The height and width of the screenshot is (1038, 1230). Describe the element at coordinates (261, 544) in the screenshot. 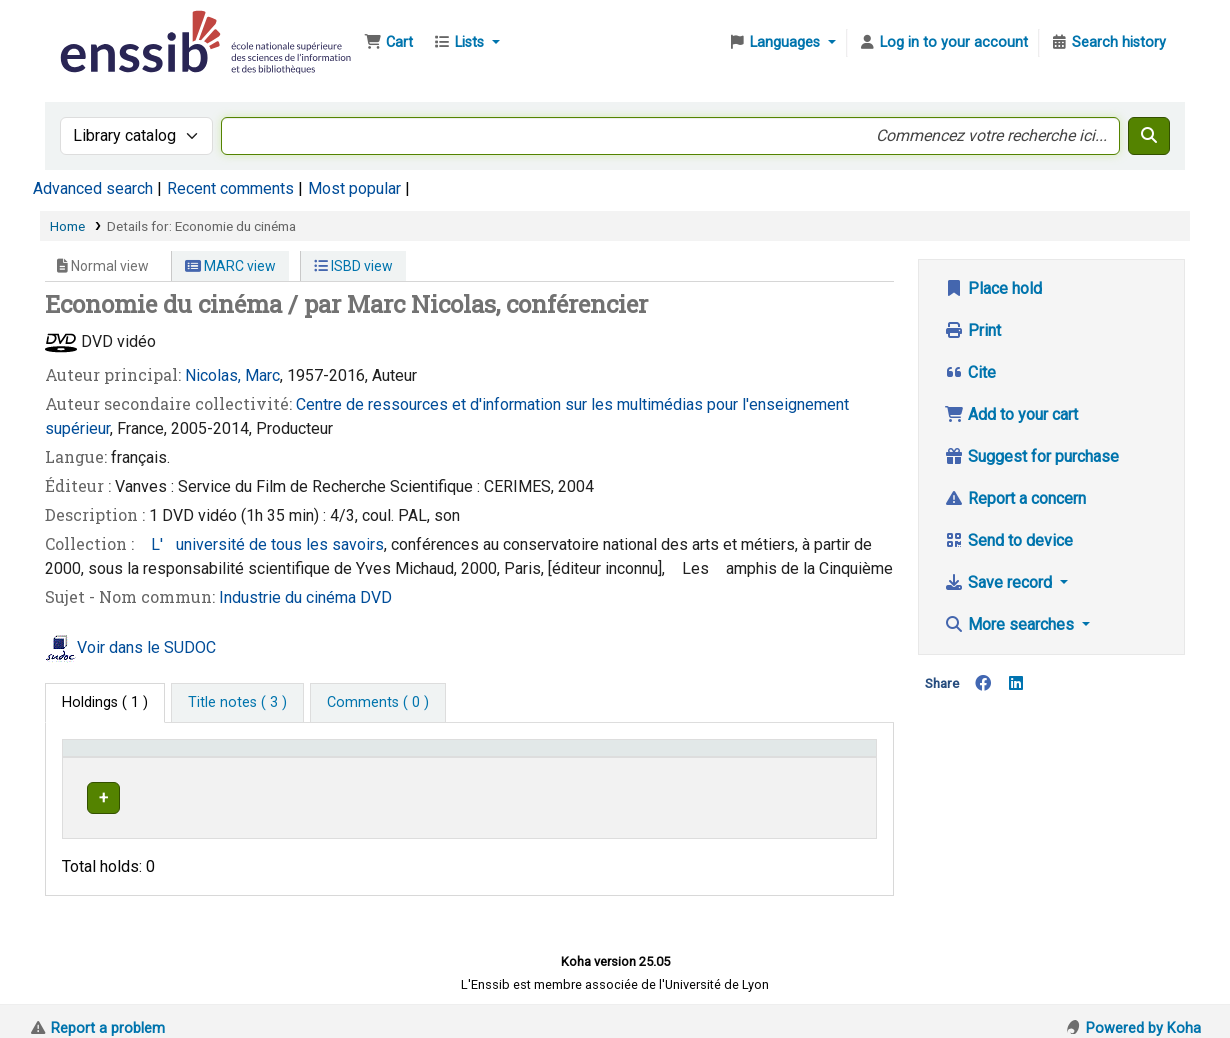

I see `L'université de tous les savoirs` at that location.